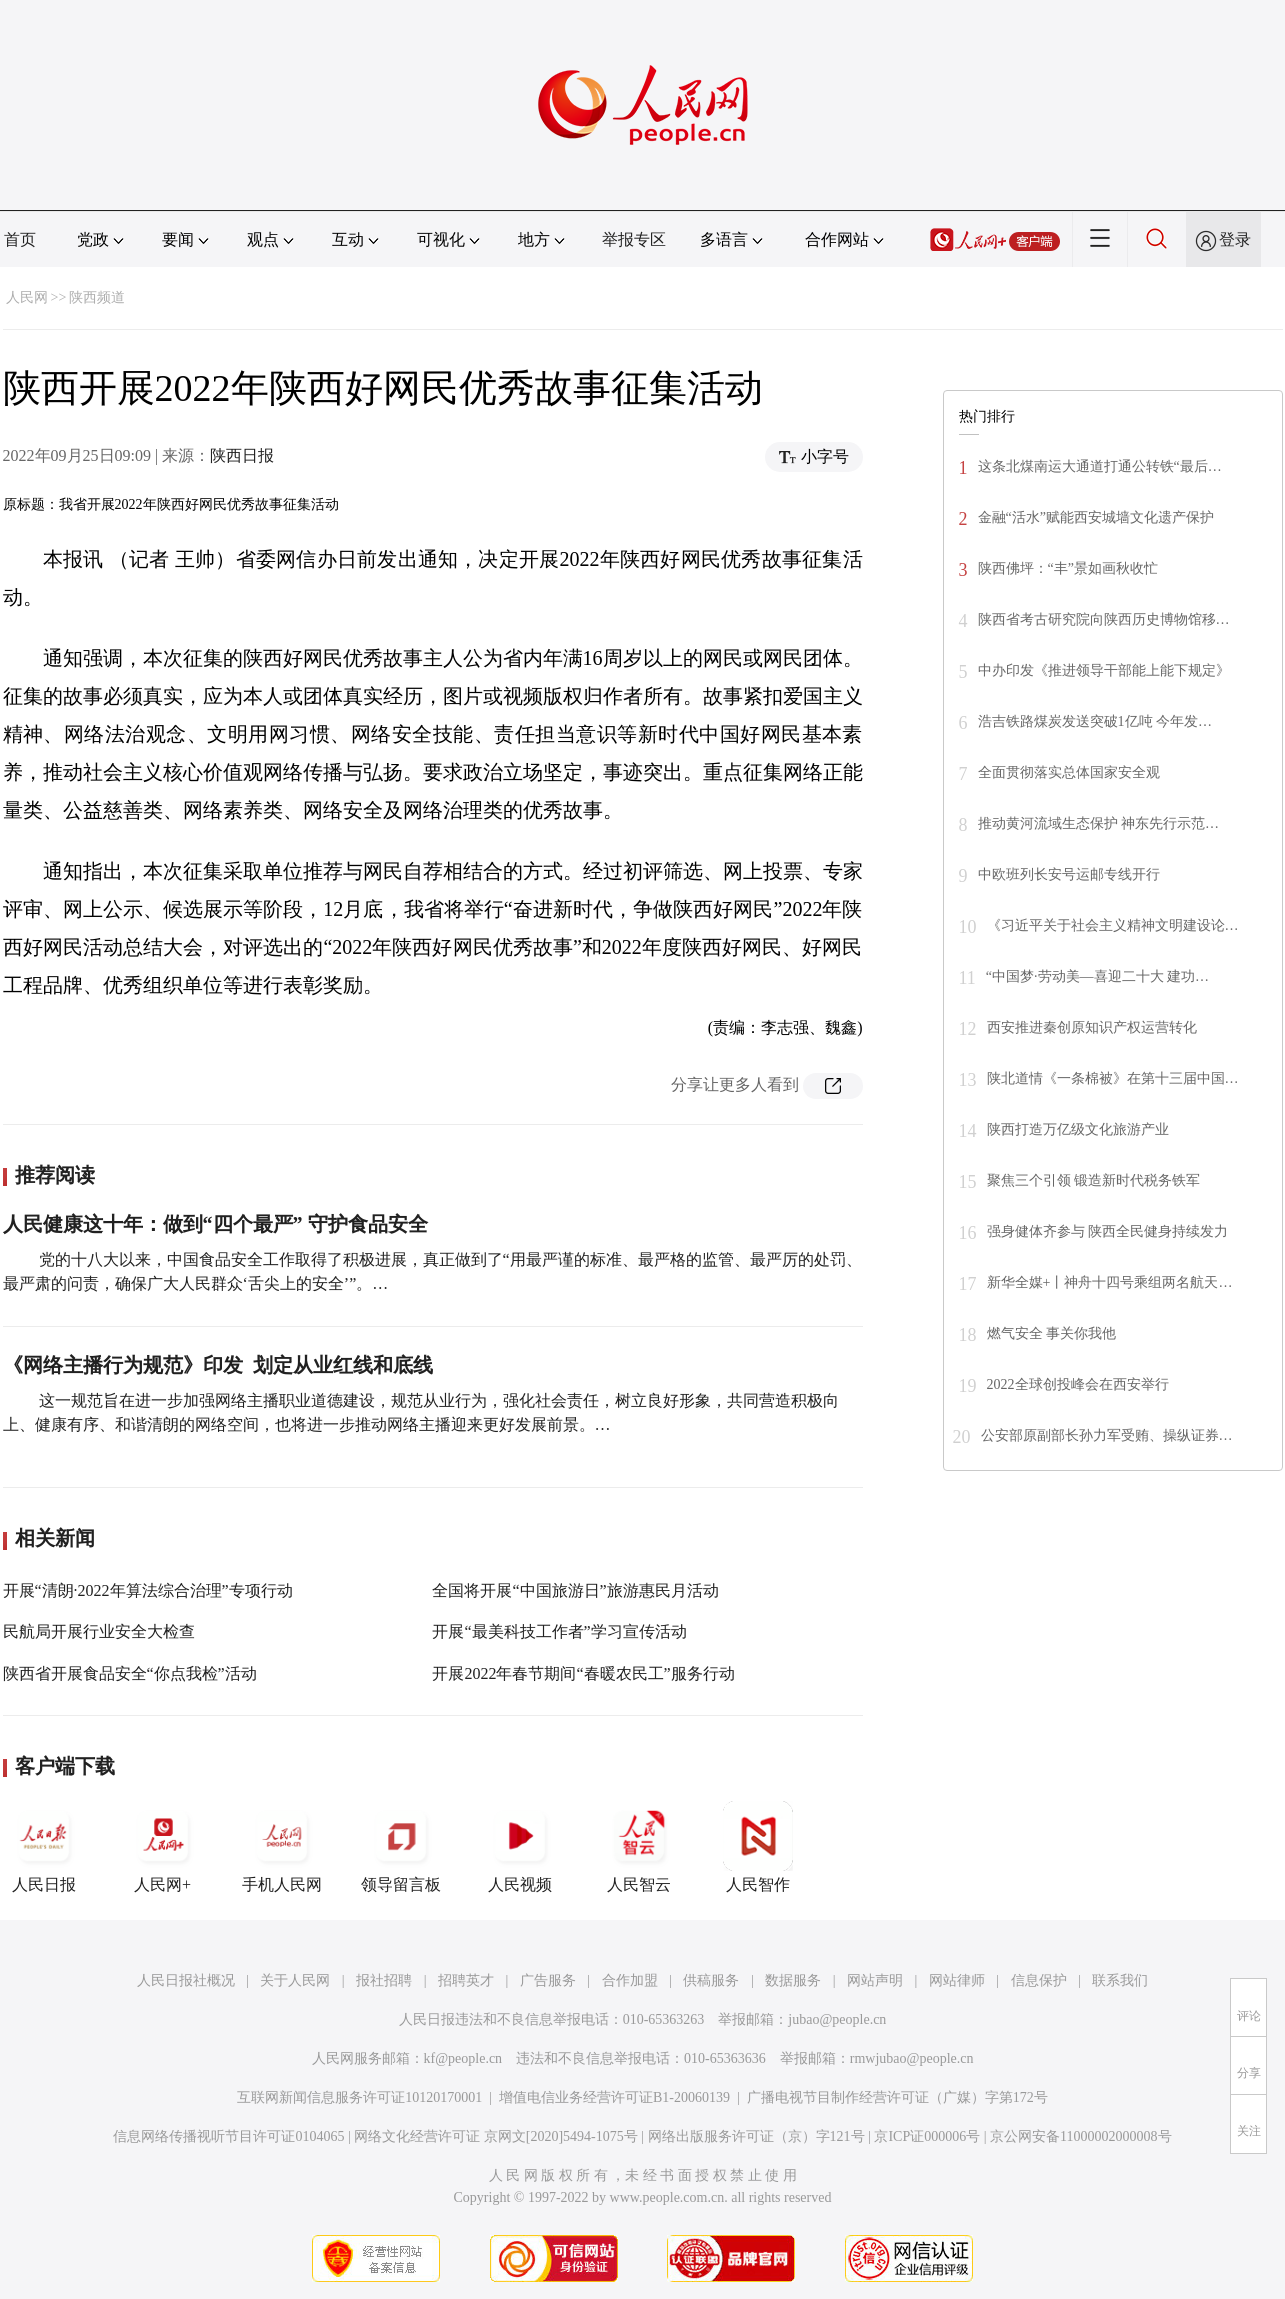 Image resolution: width=1285 pixels, height=2299 pixels. Describe the element at coordinates (1096, 517) in the screenshot. I see `金融“活水”赋能西安城墙文化遗产保护` at that location.